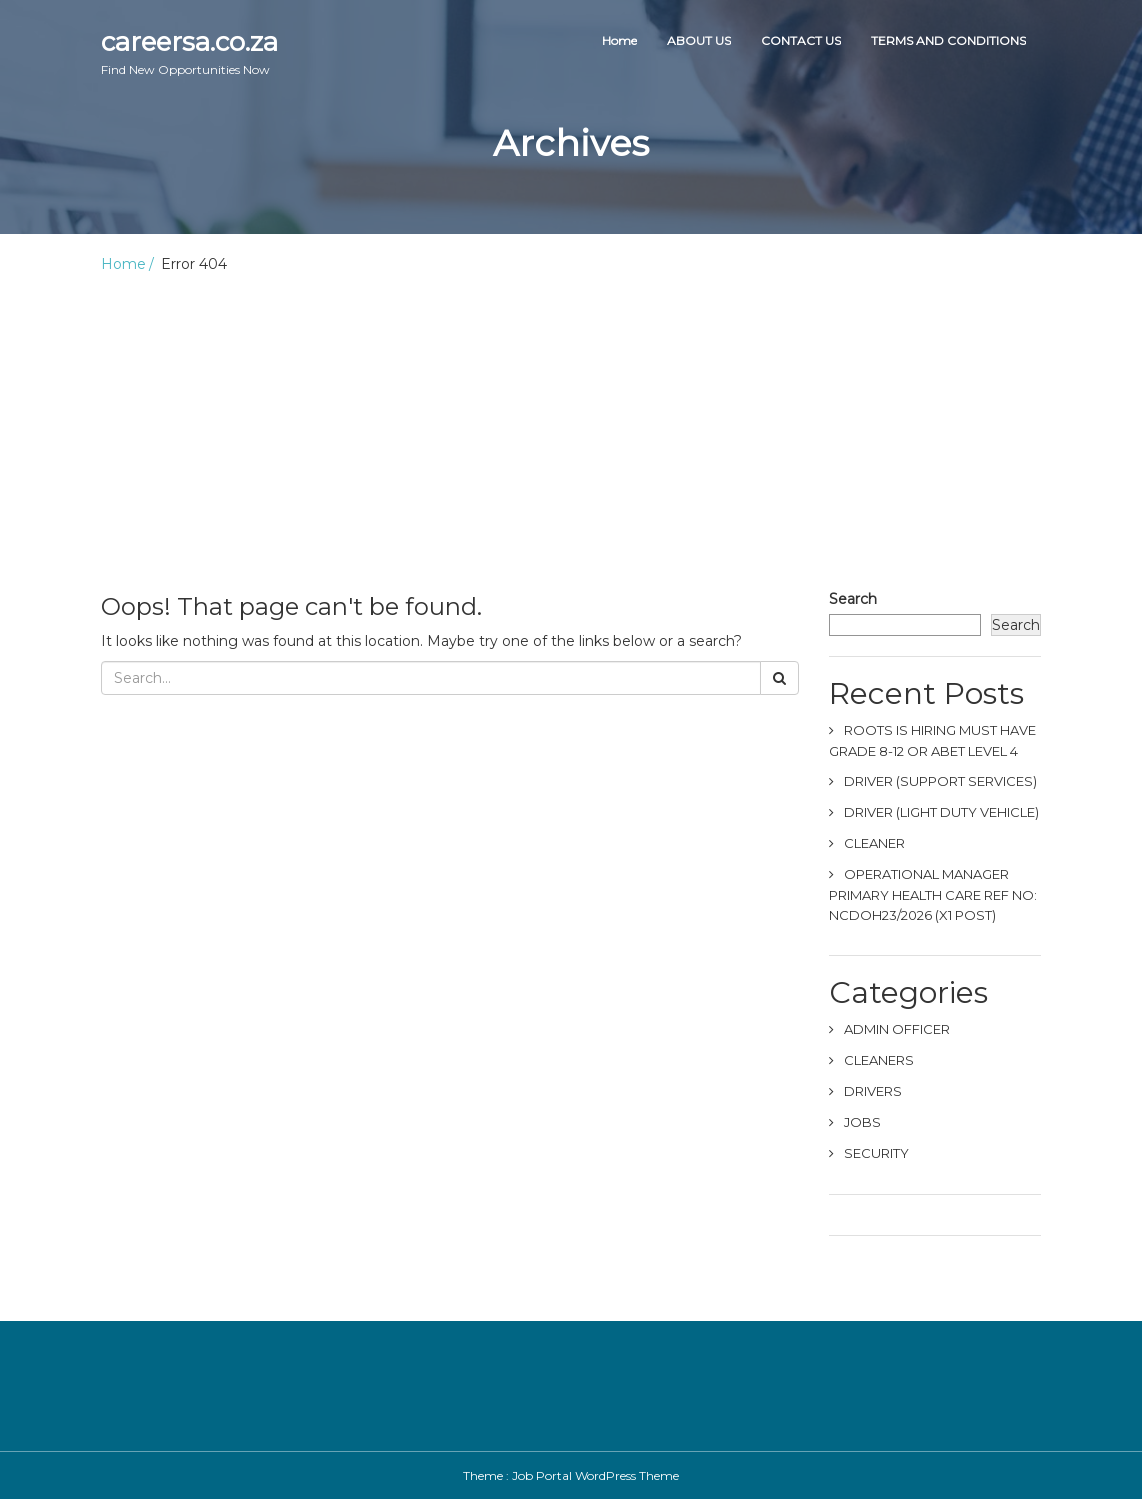 The width and height of the screenshot is (1142, 1499). What do you see at coordinates (862, 1122) in the screenshot?
I see `JOBS` at bounding box center [862, 1122].